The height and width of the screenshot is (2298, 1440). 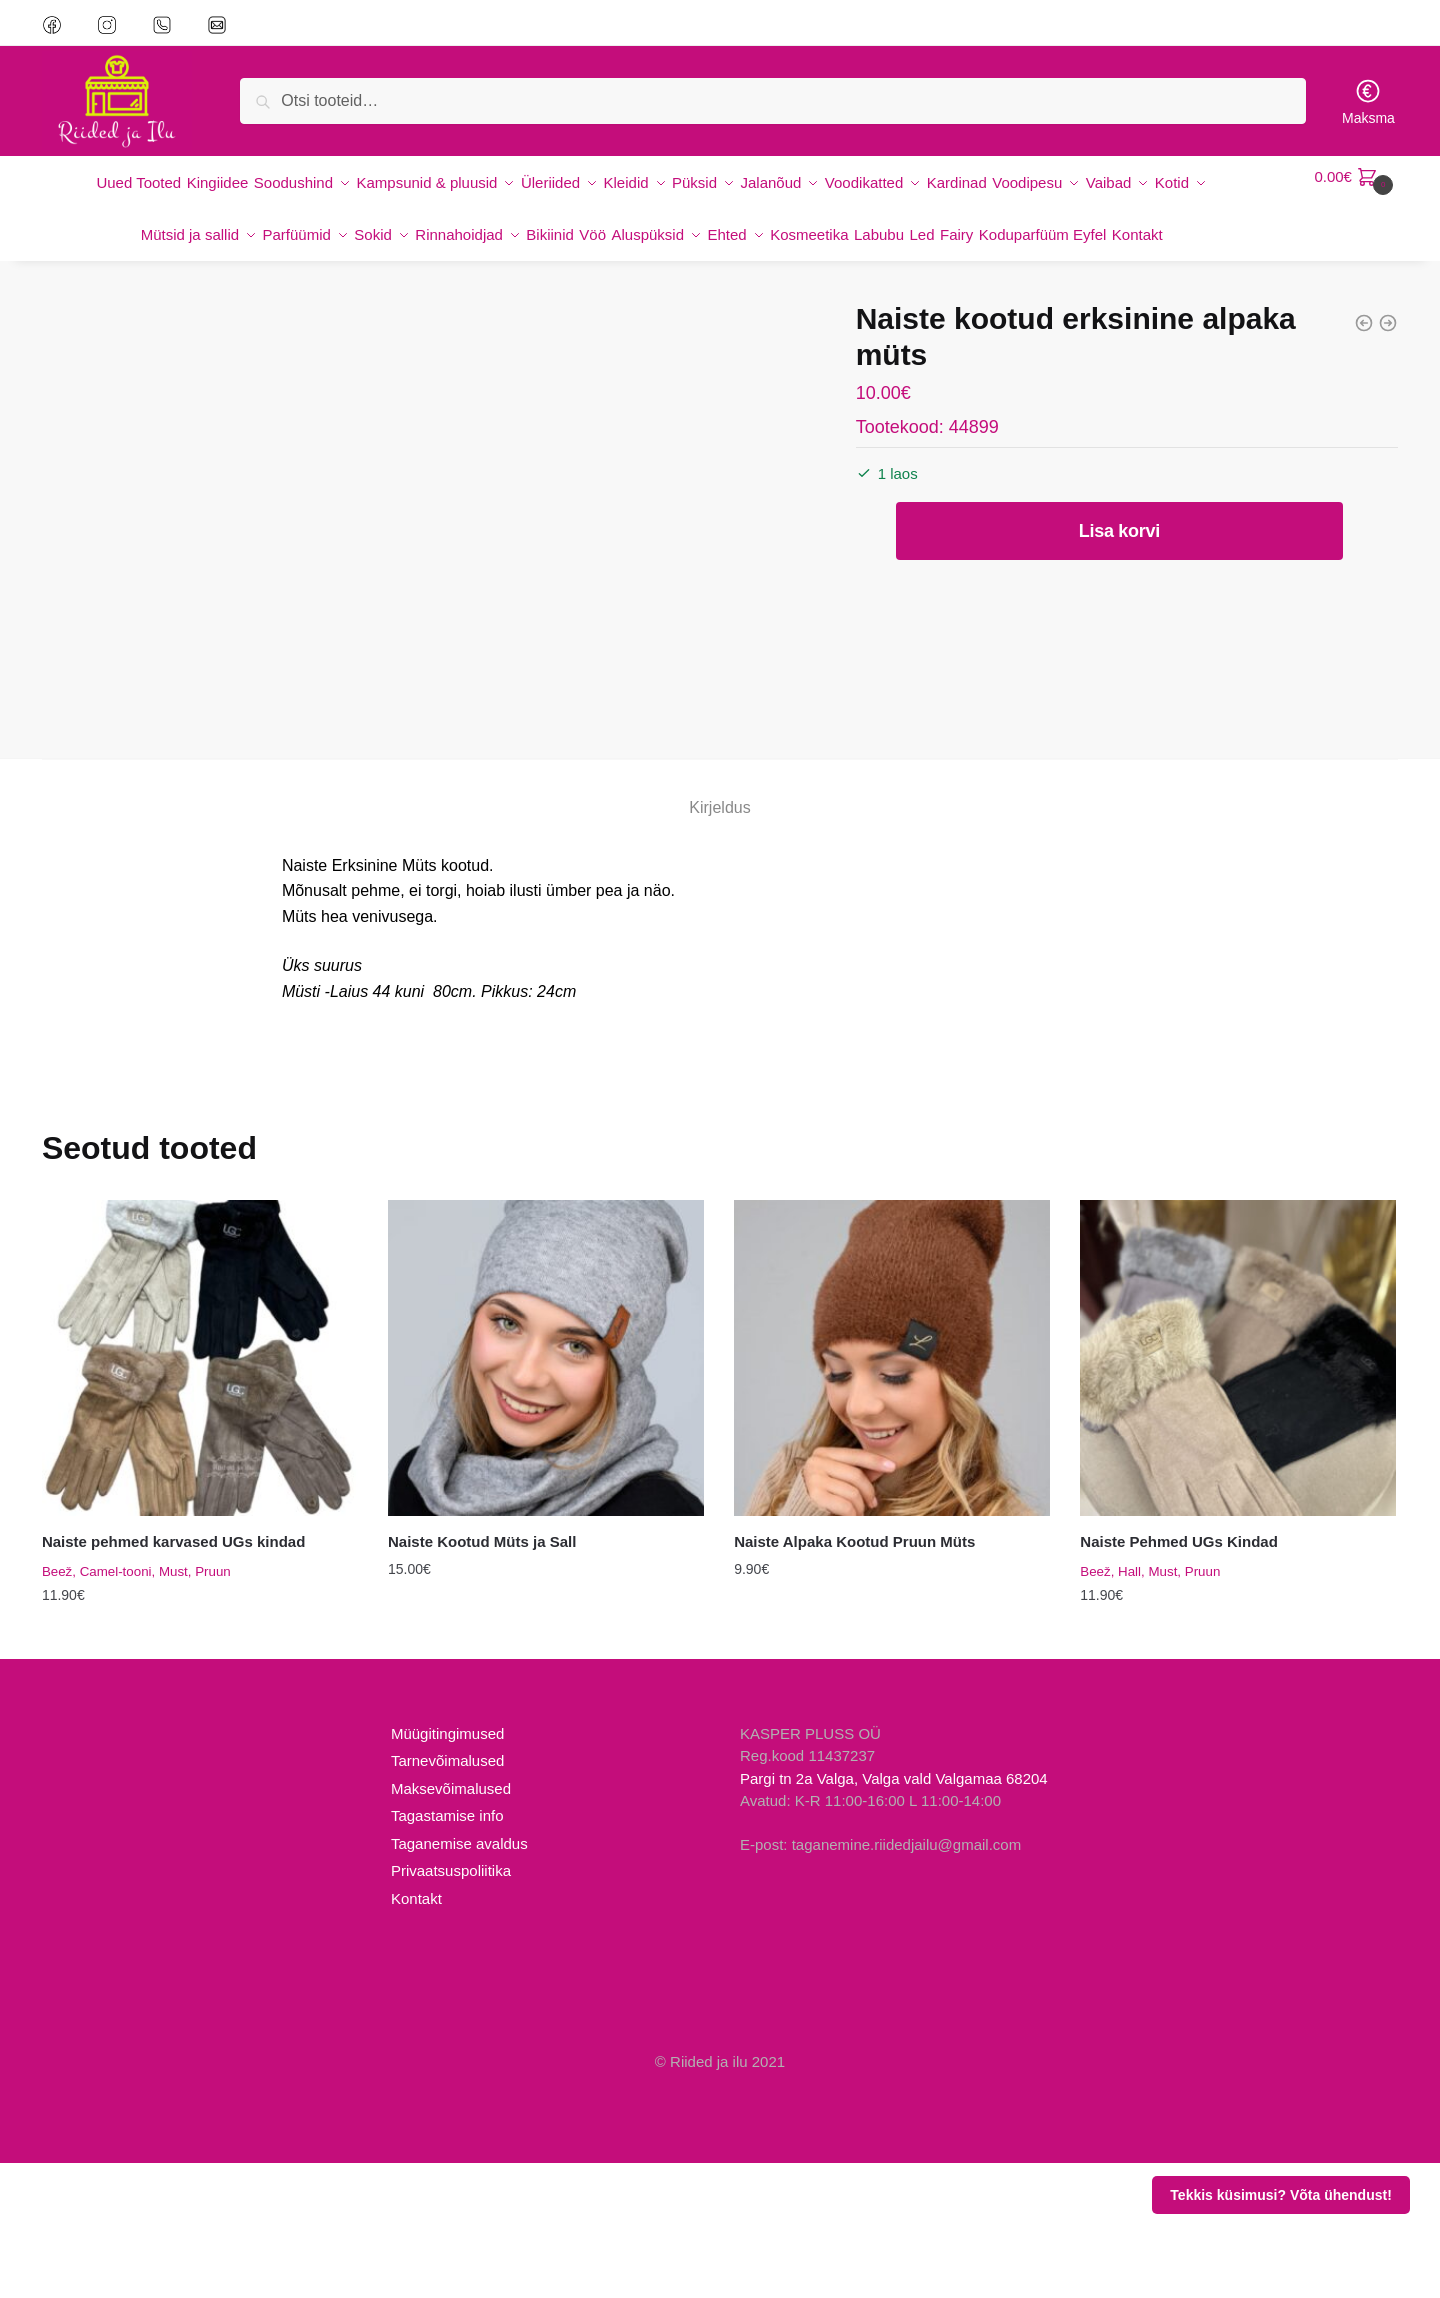 What do you see at coordinates (173, 1676) in the screenshot?
I see `Naiste pehmed karvased UGs kindad` at bounding box center [173, 1676].